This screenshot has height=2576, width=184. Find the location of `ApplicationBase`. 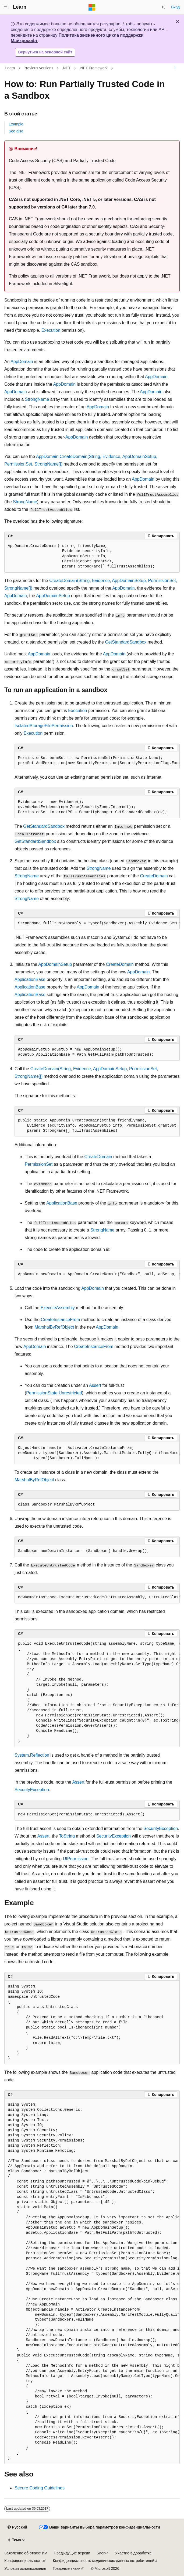

ApplicationBase is located at coordinates (30, 979).